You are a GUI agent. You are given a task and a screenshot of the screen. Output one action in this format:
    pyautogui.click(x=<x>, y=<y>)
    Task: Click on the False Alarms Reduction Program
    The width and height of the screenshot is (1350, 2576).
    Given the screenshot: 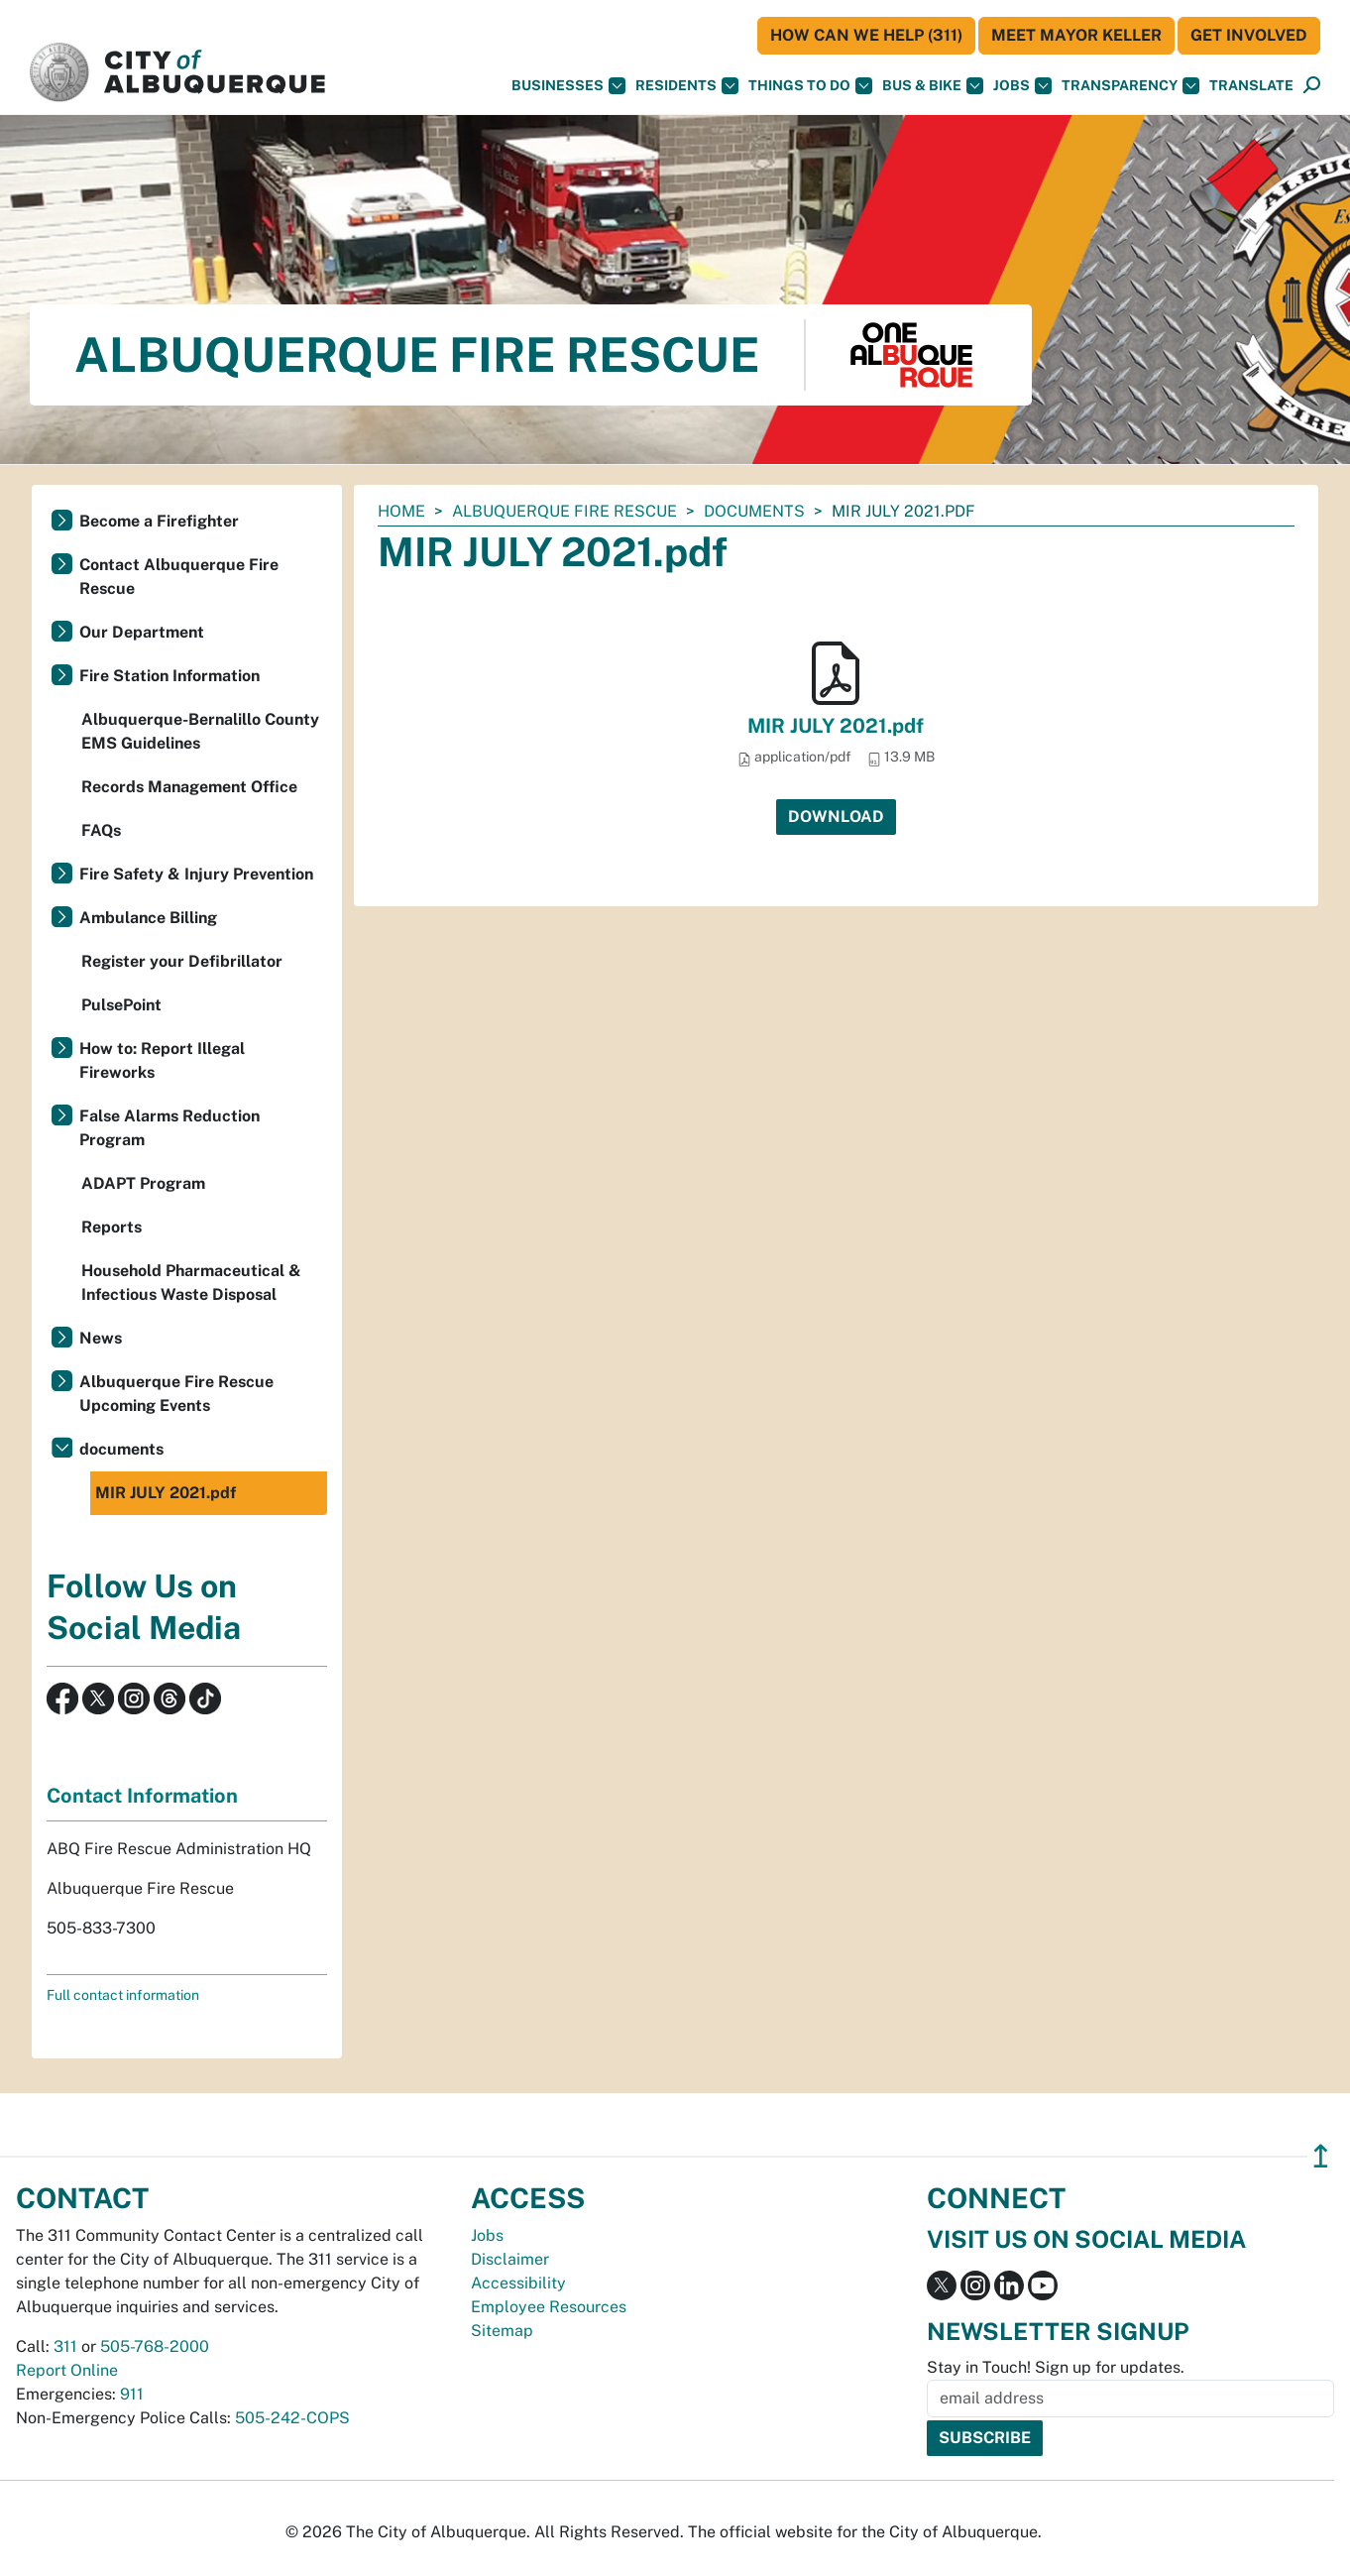 What is the action you would take?
    pyautogui.click(x=169, y=1128)
    